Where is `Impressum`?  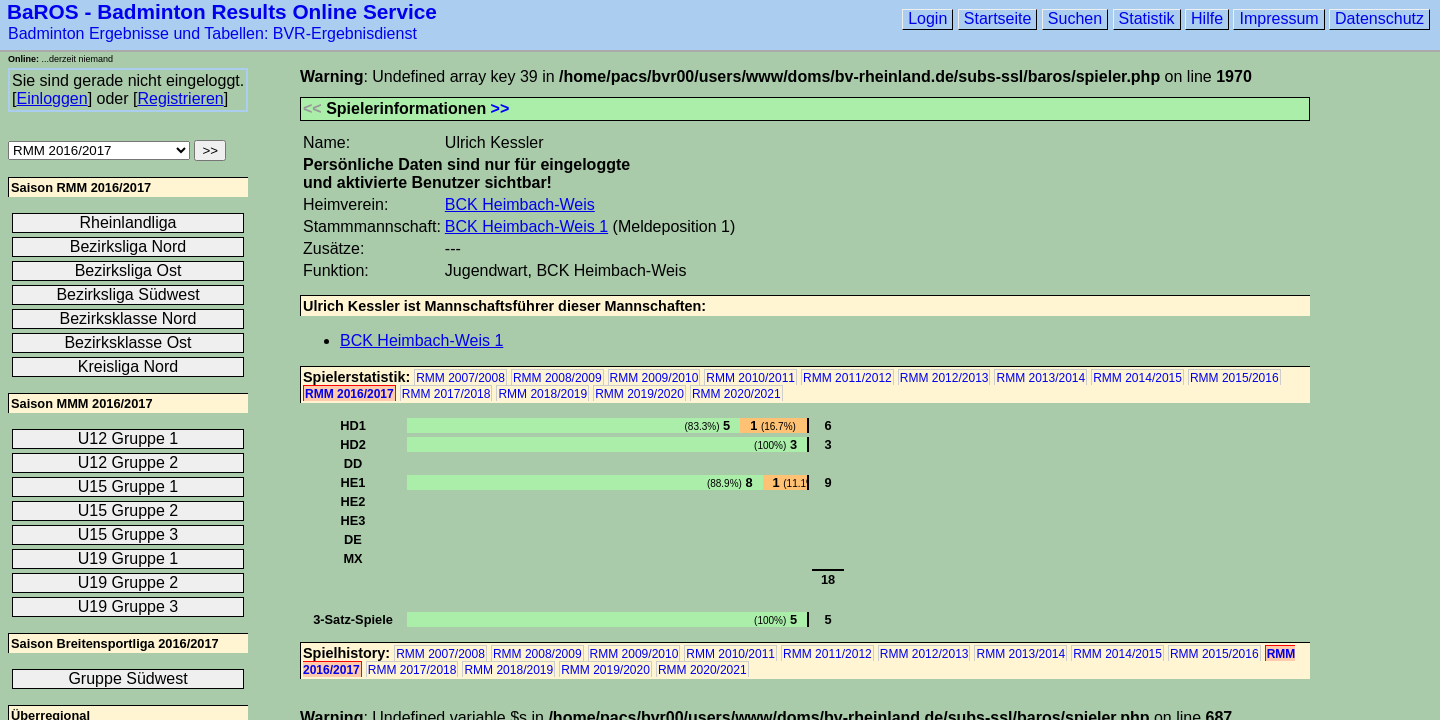 Impressum is located at coordinates (1278, 18).